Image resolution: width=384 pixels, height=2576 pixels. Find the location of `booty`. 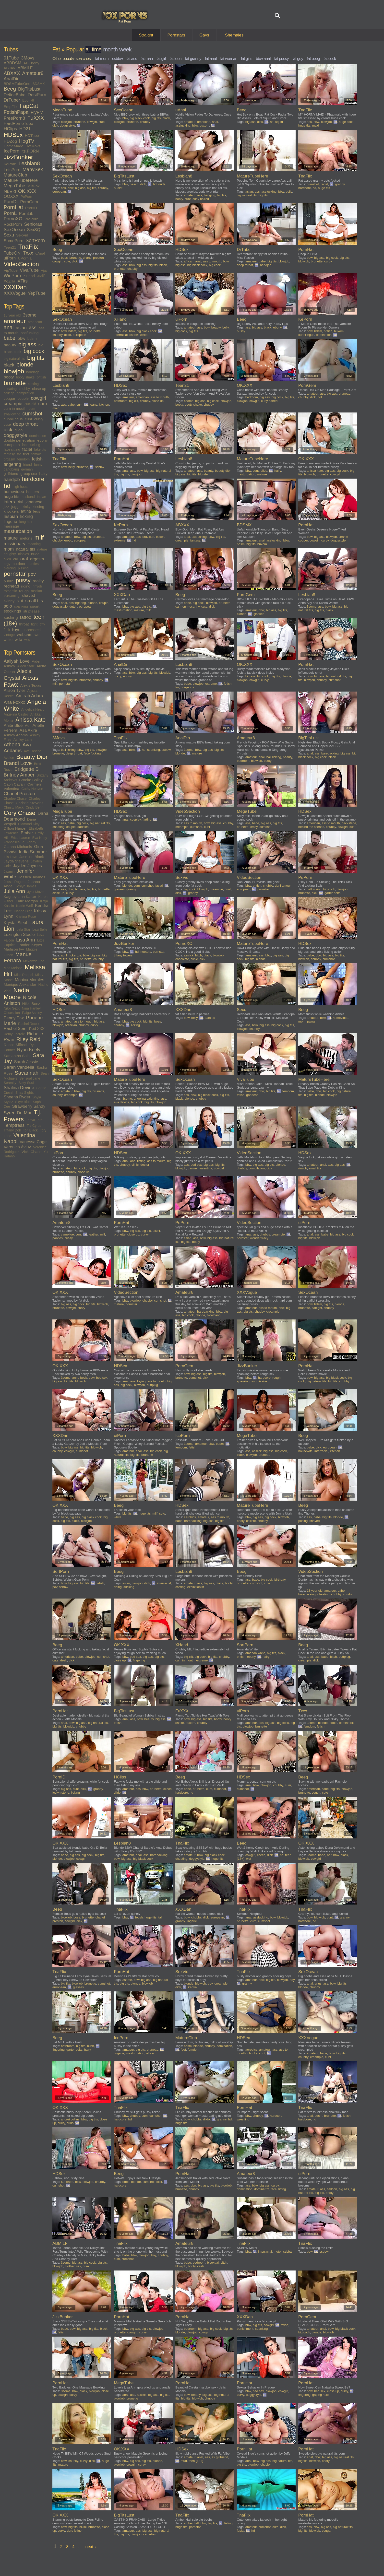

booty is located at coordinates (9, 377).